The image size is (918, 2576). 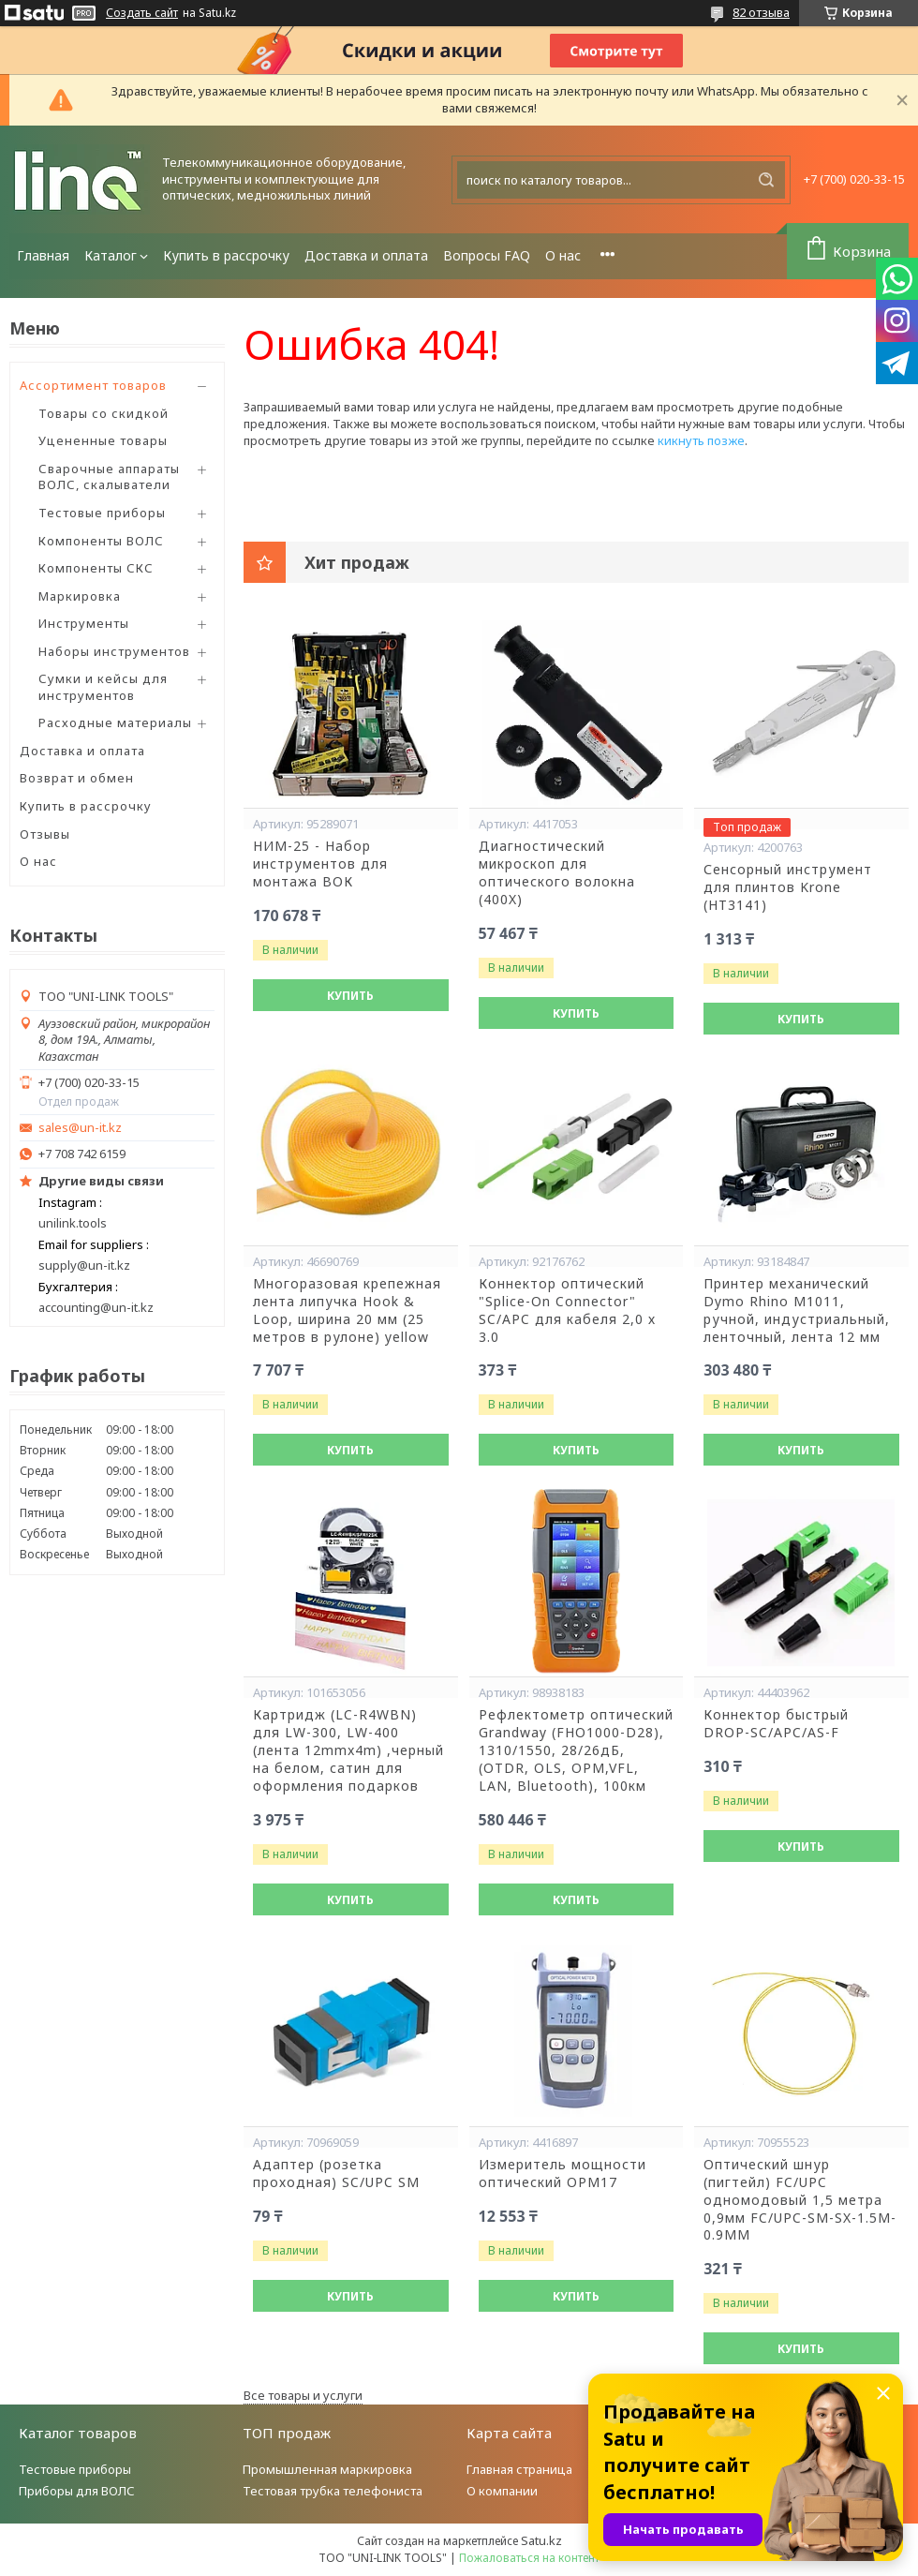 What do you see at coordinates (348, 1750) in the screenshot?
I see `Картридж (LC-R4WBN) для LW-300, LW-400 (лента 12mmx4m) ,черный на белом, сатин для оформления подарков` at bounding box center [348, 1750].